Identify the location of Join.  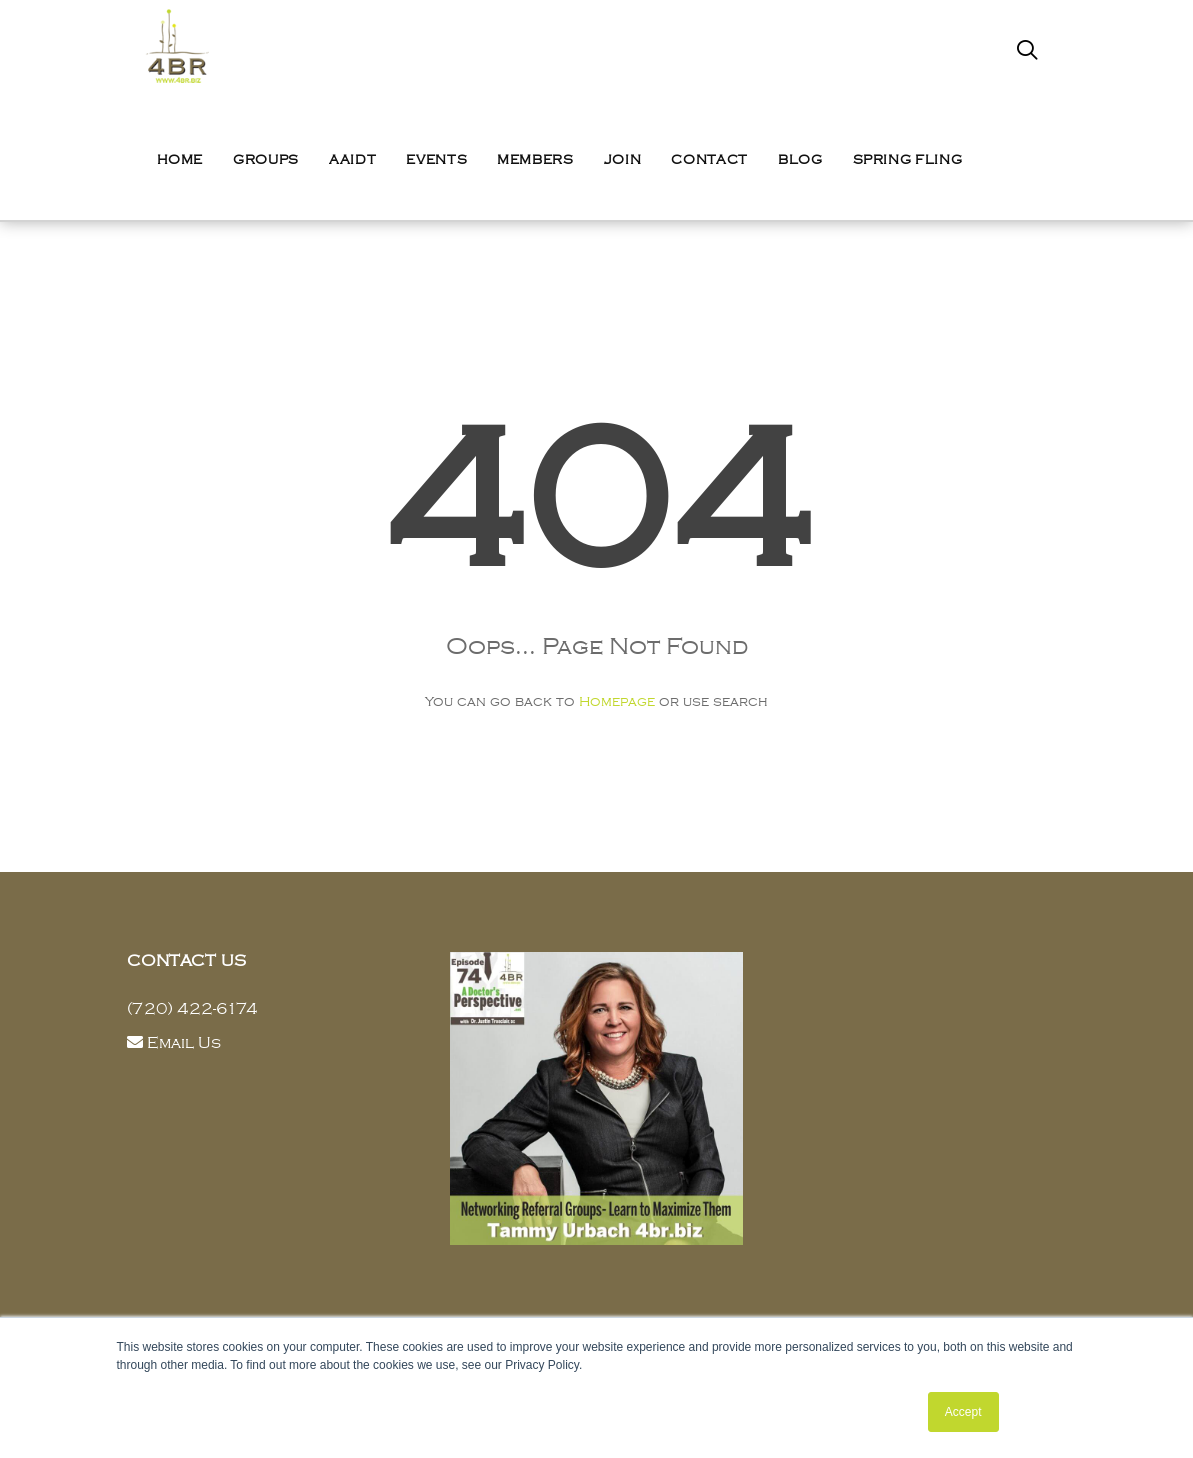
(623, 160).